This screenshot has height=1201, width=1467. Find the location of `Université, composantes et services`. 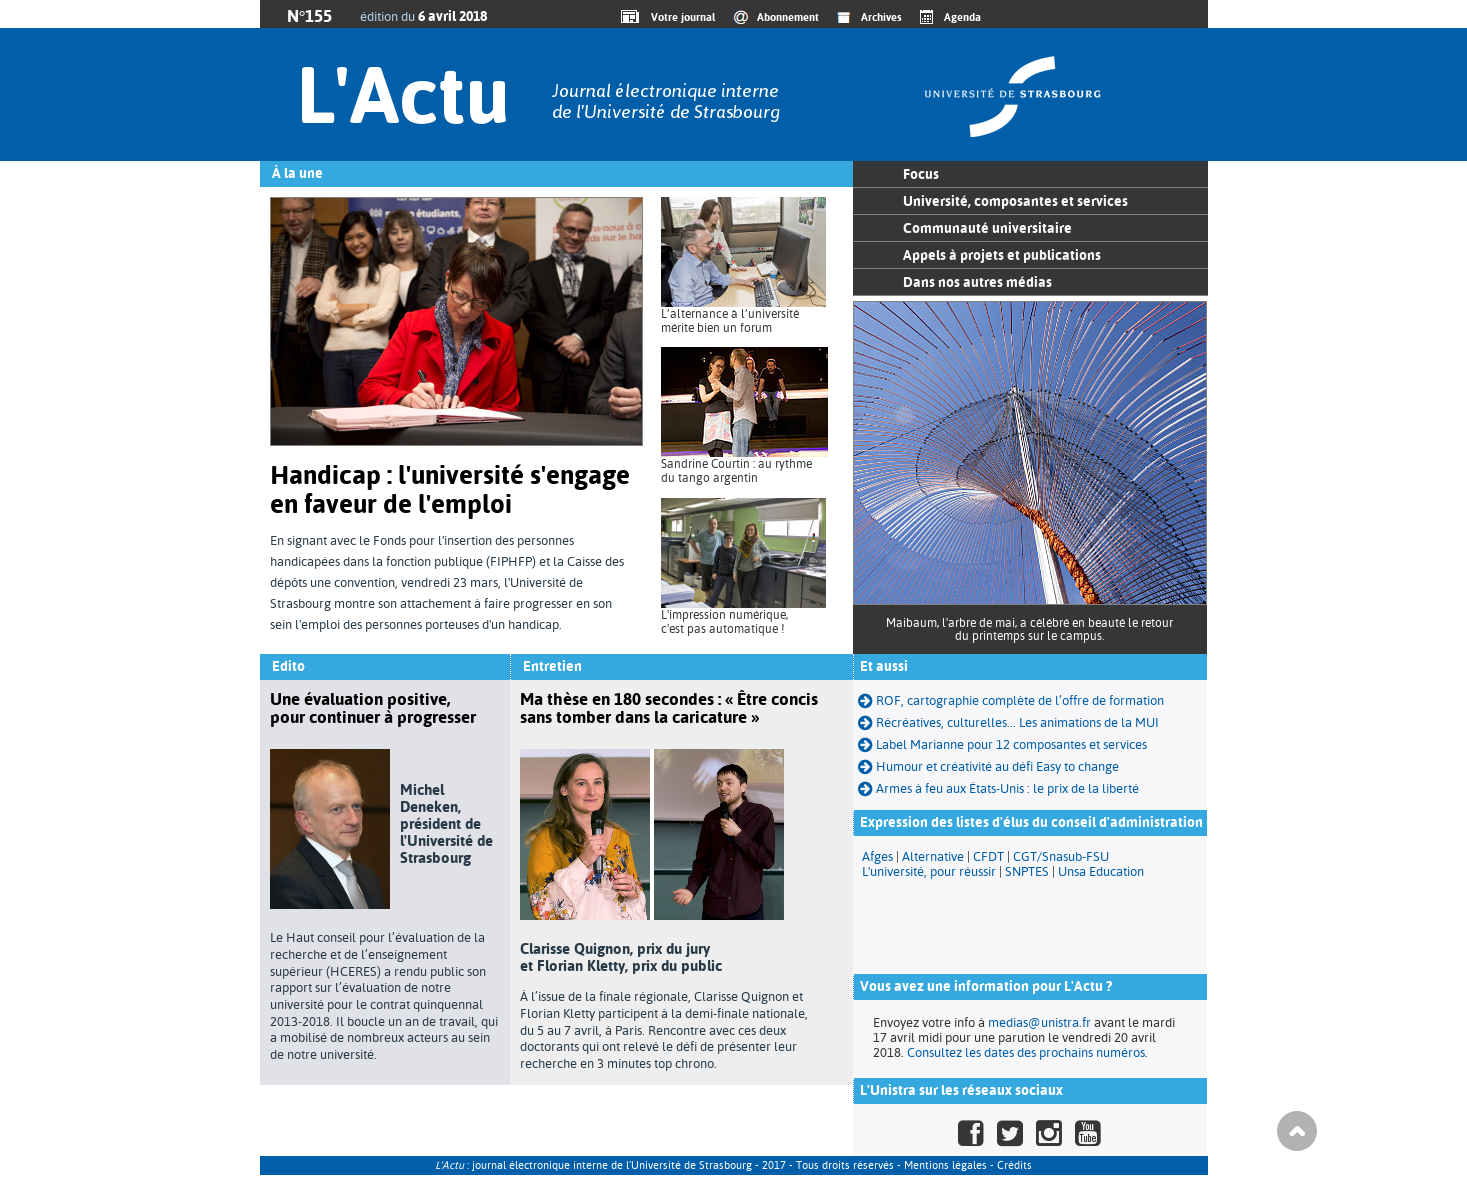

Université, composantes et services is located at coordinates (1015, 201).